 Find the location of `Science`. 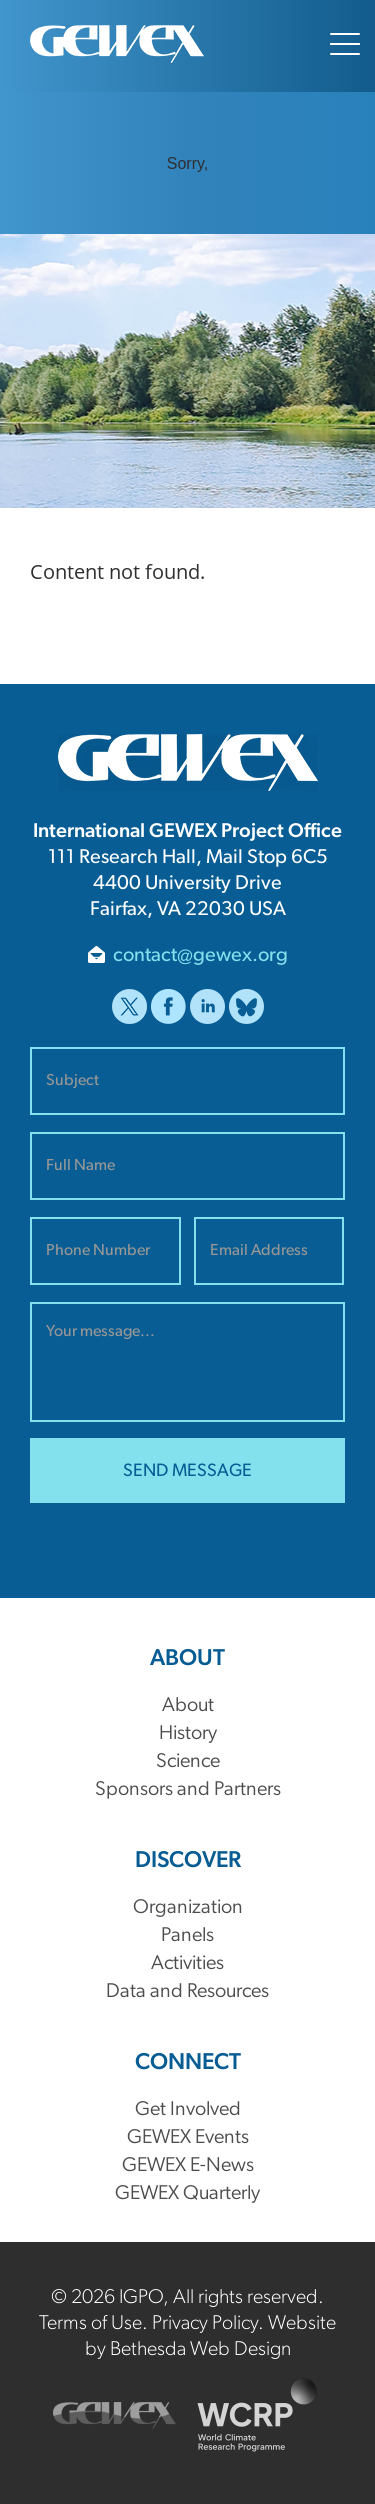

Science is located at coordinates (188, 1762).